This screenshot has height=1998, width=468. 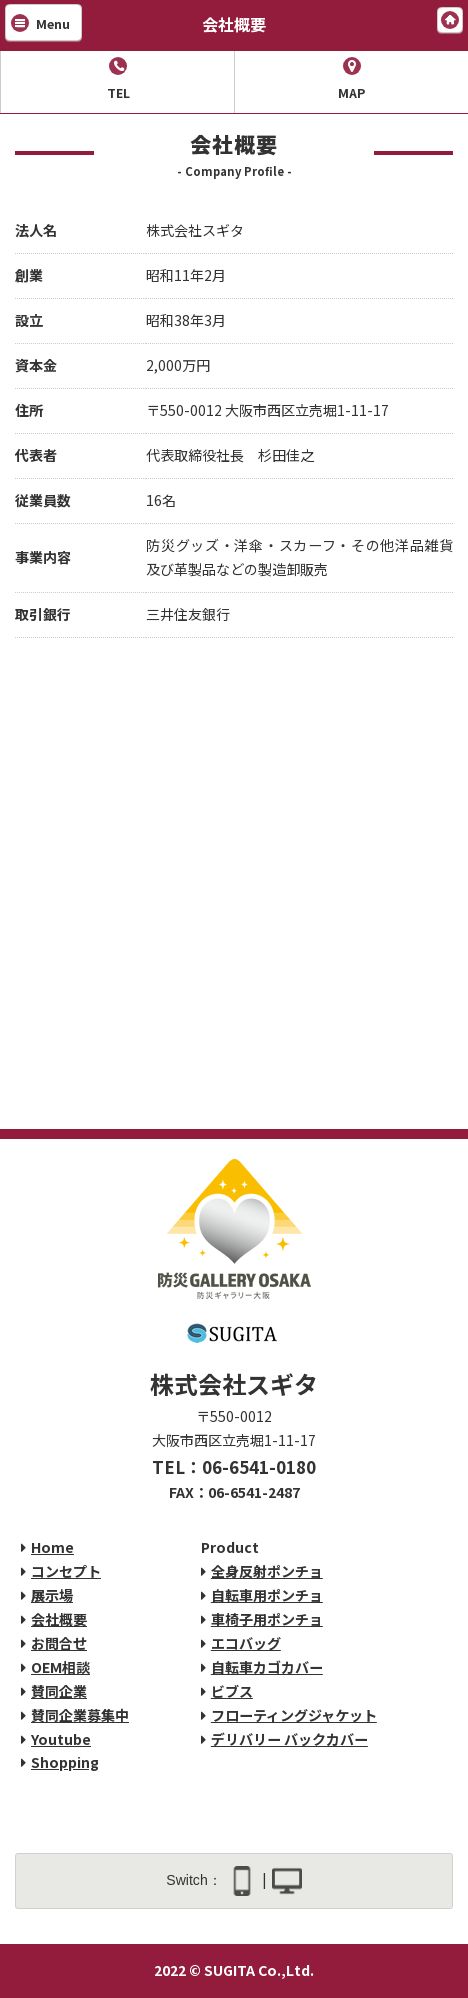 What do you see at coordinates (66, 1571) in the screenshot?
I see `コンセプト` at bounding box center [66, 1571].